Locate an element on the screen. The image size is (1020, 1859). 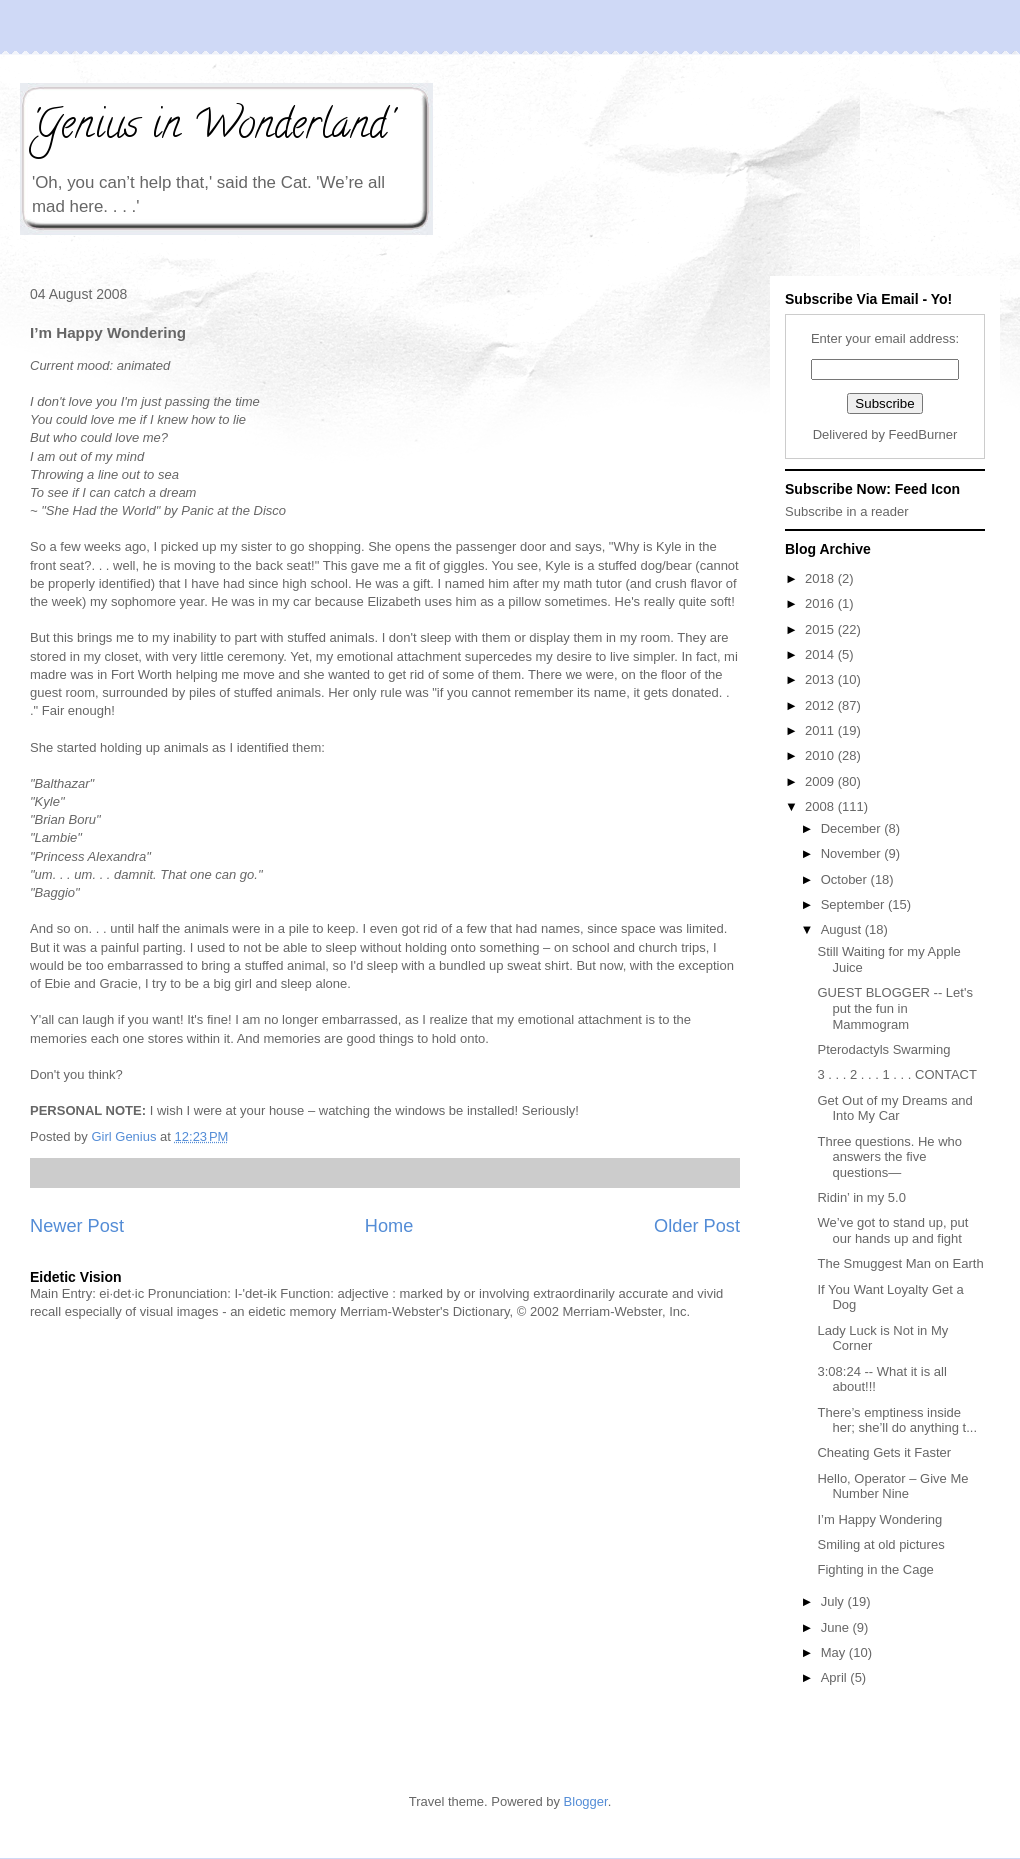
3 . . . 2 . . . 1 . . . CONTACT is located at coordinates (896, 1074).